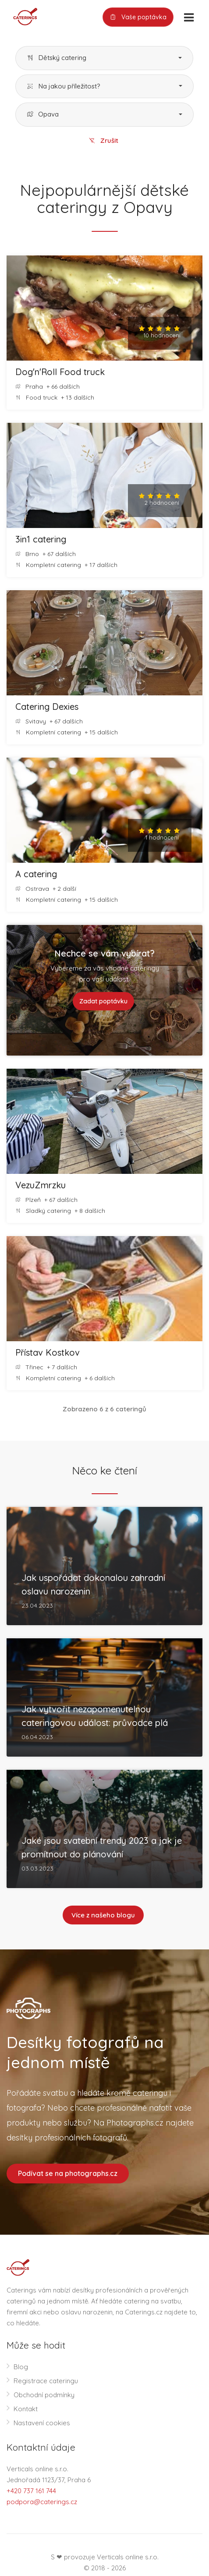  What do you see at coordinates (42, 2423) in the screenshot?
I see `Nastavení cookies` at bounding box center [42, 2423].